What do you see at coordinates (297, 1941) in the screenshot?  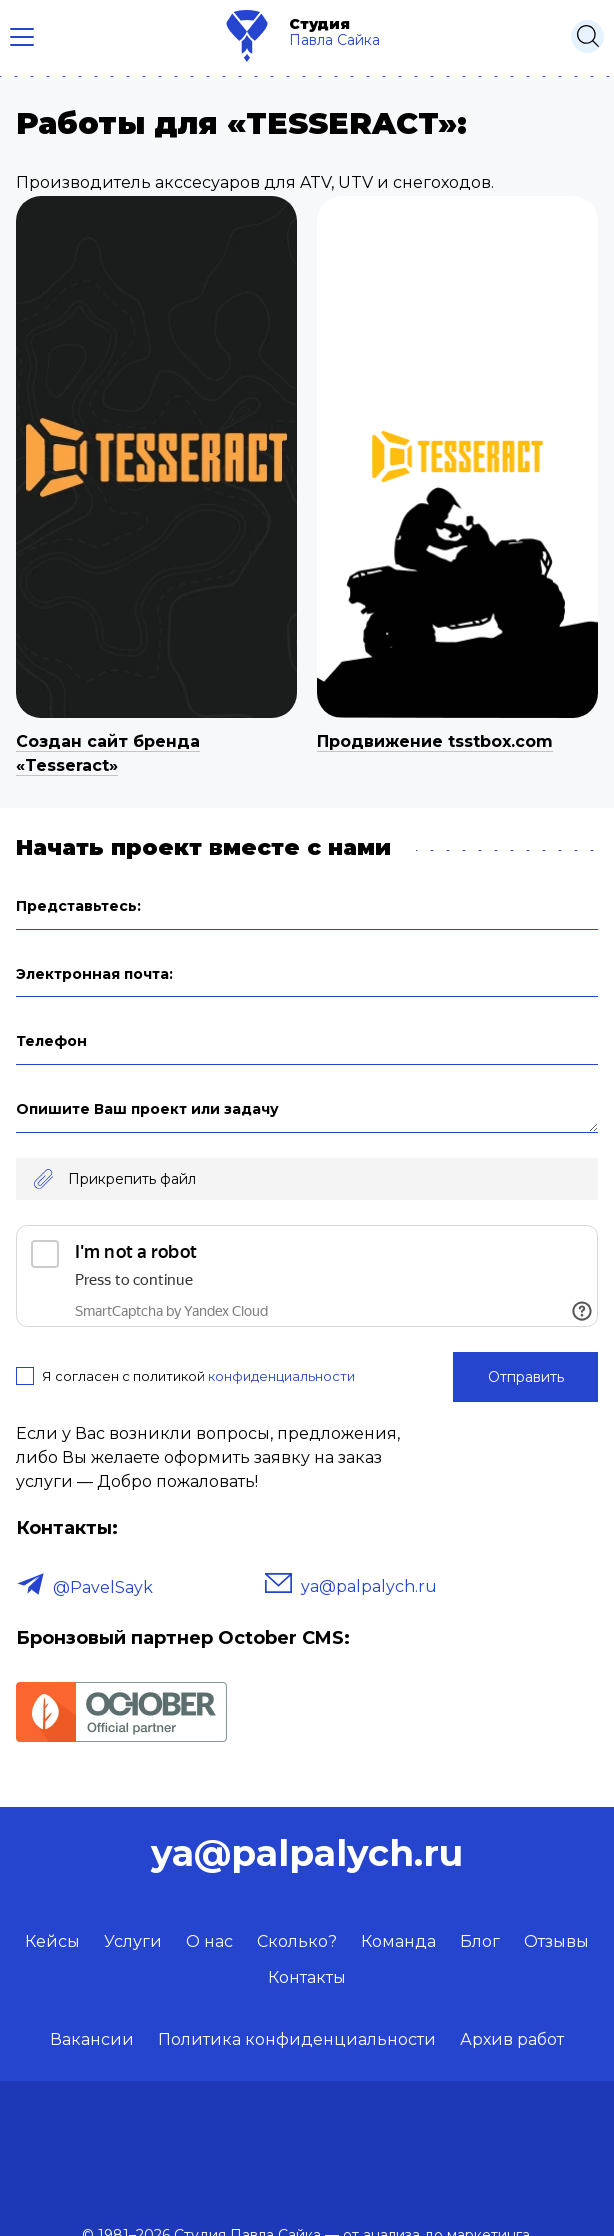 I see `Сколько?` at bounding box center [297, 1941].